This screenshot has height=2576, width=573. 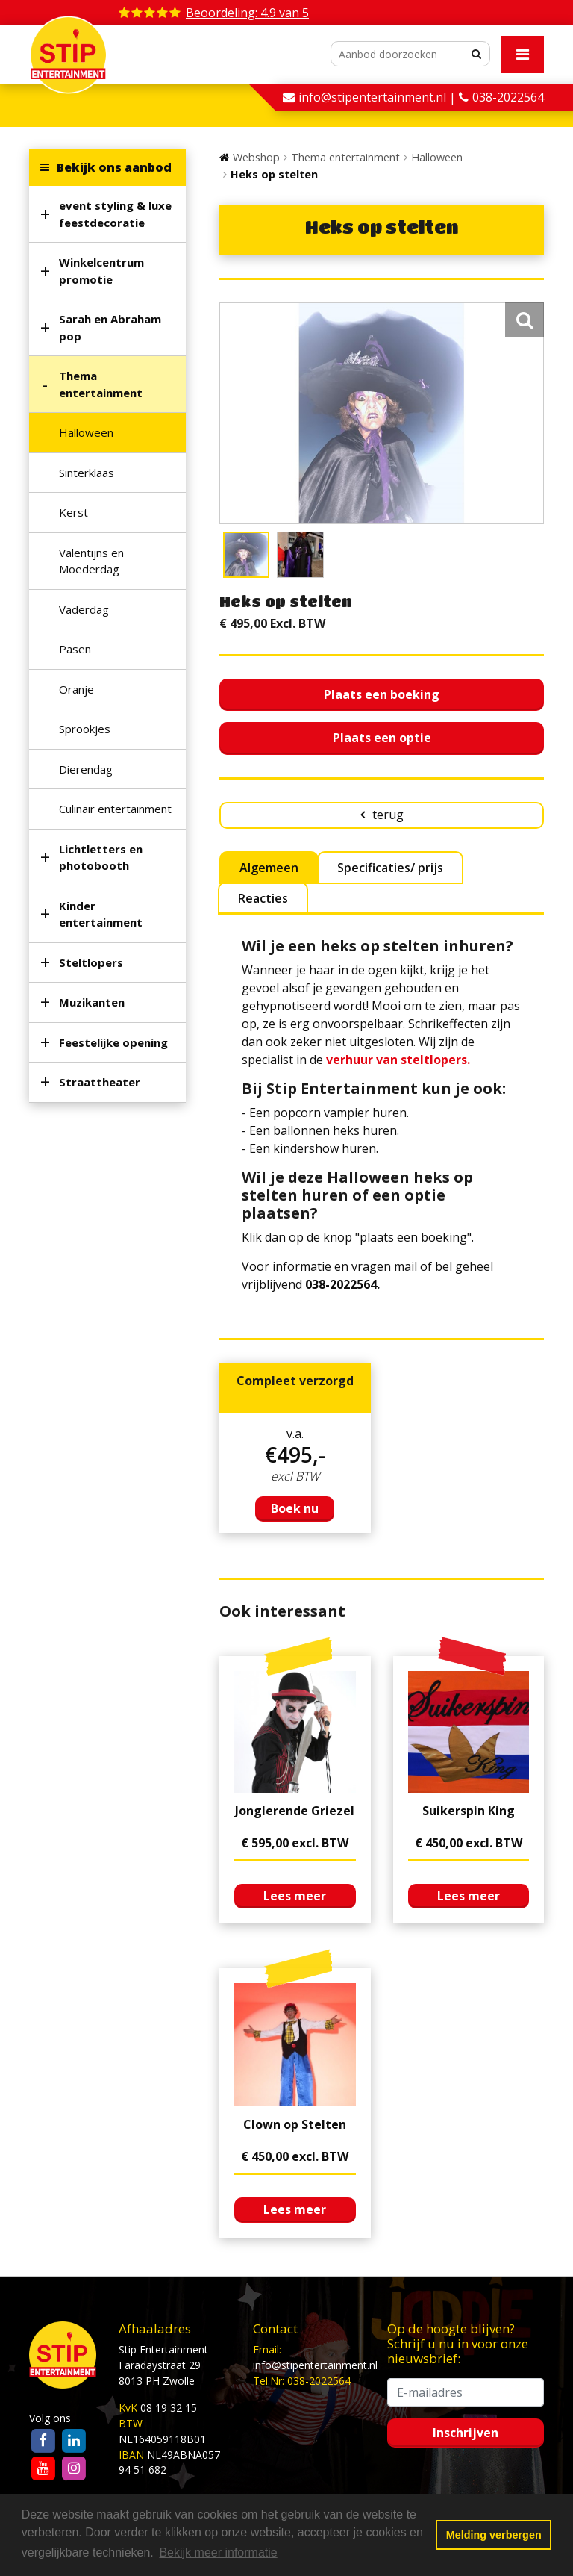 I want to click on info@stipentertainment.nl |, so click(x=378, y=97).